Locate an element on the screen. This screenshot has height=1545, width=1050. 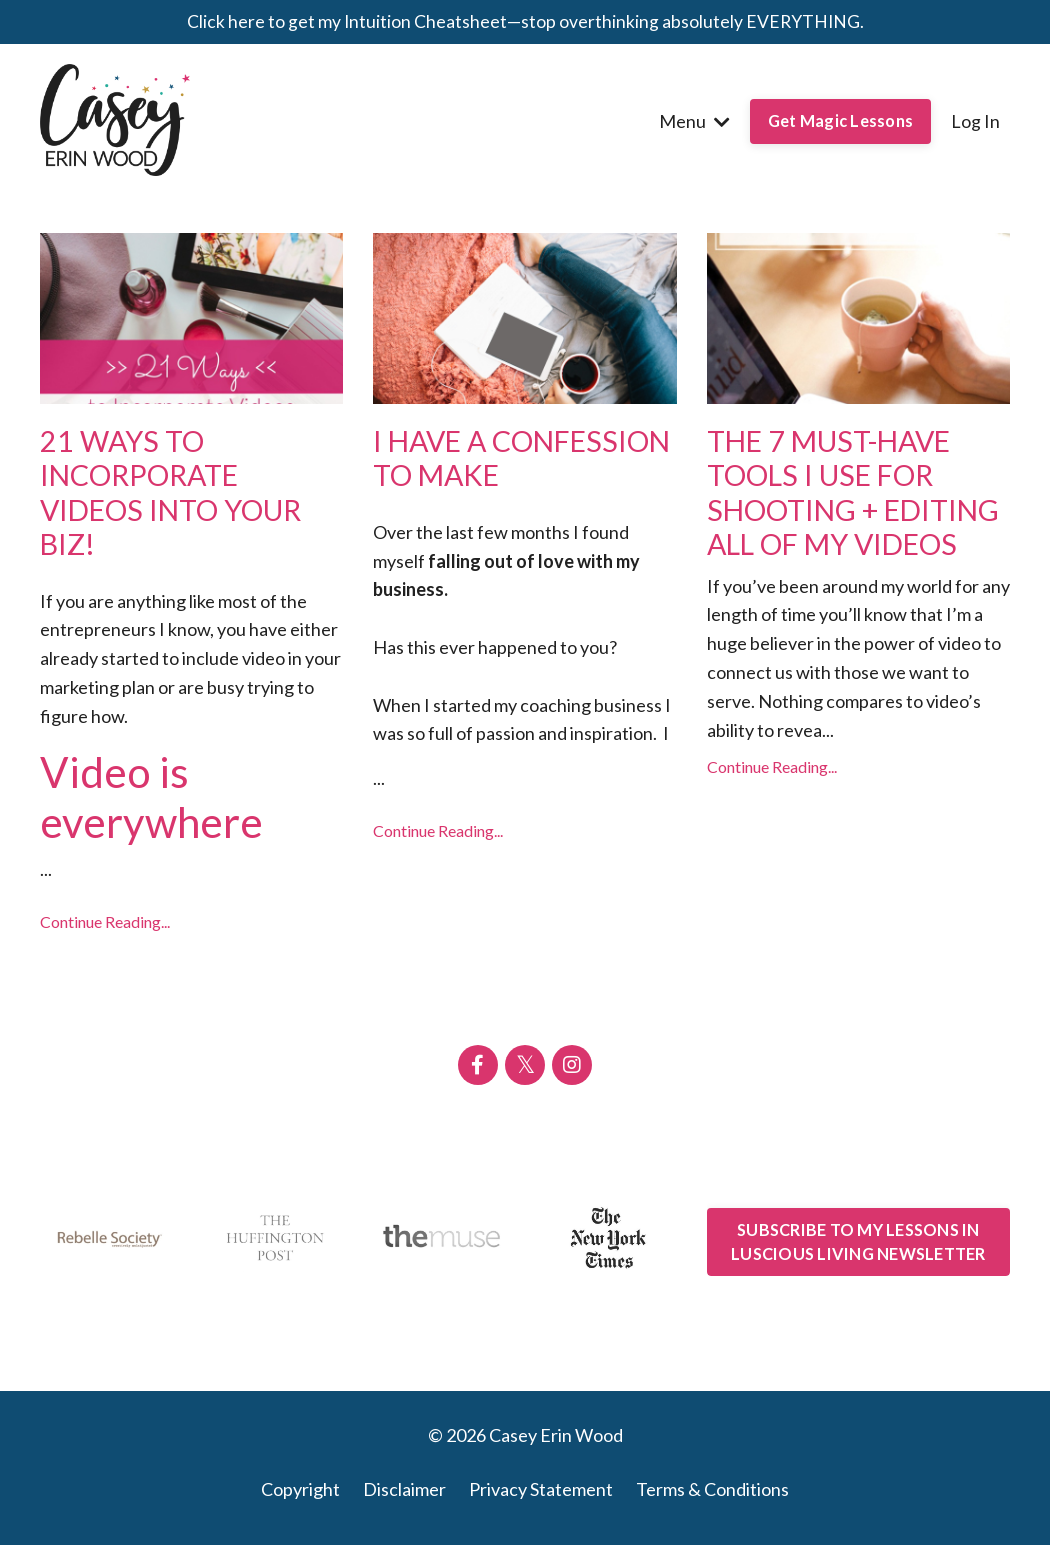
Privacy Statement is located at coordinates (541, 1496).